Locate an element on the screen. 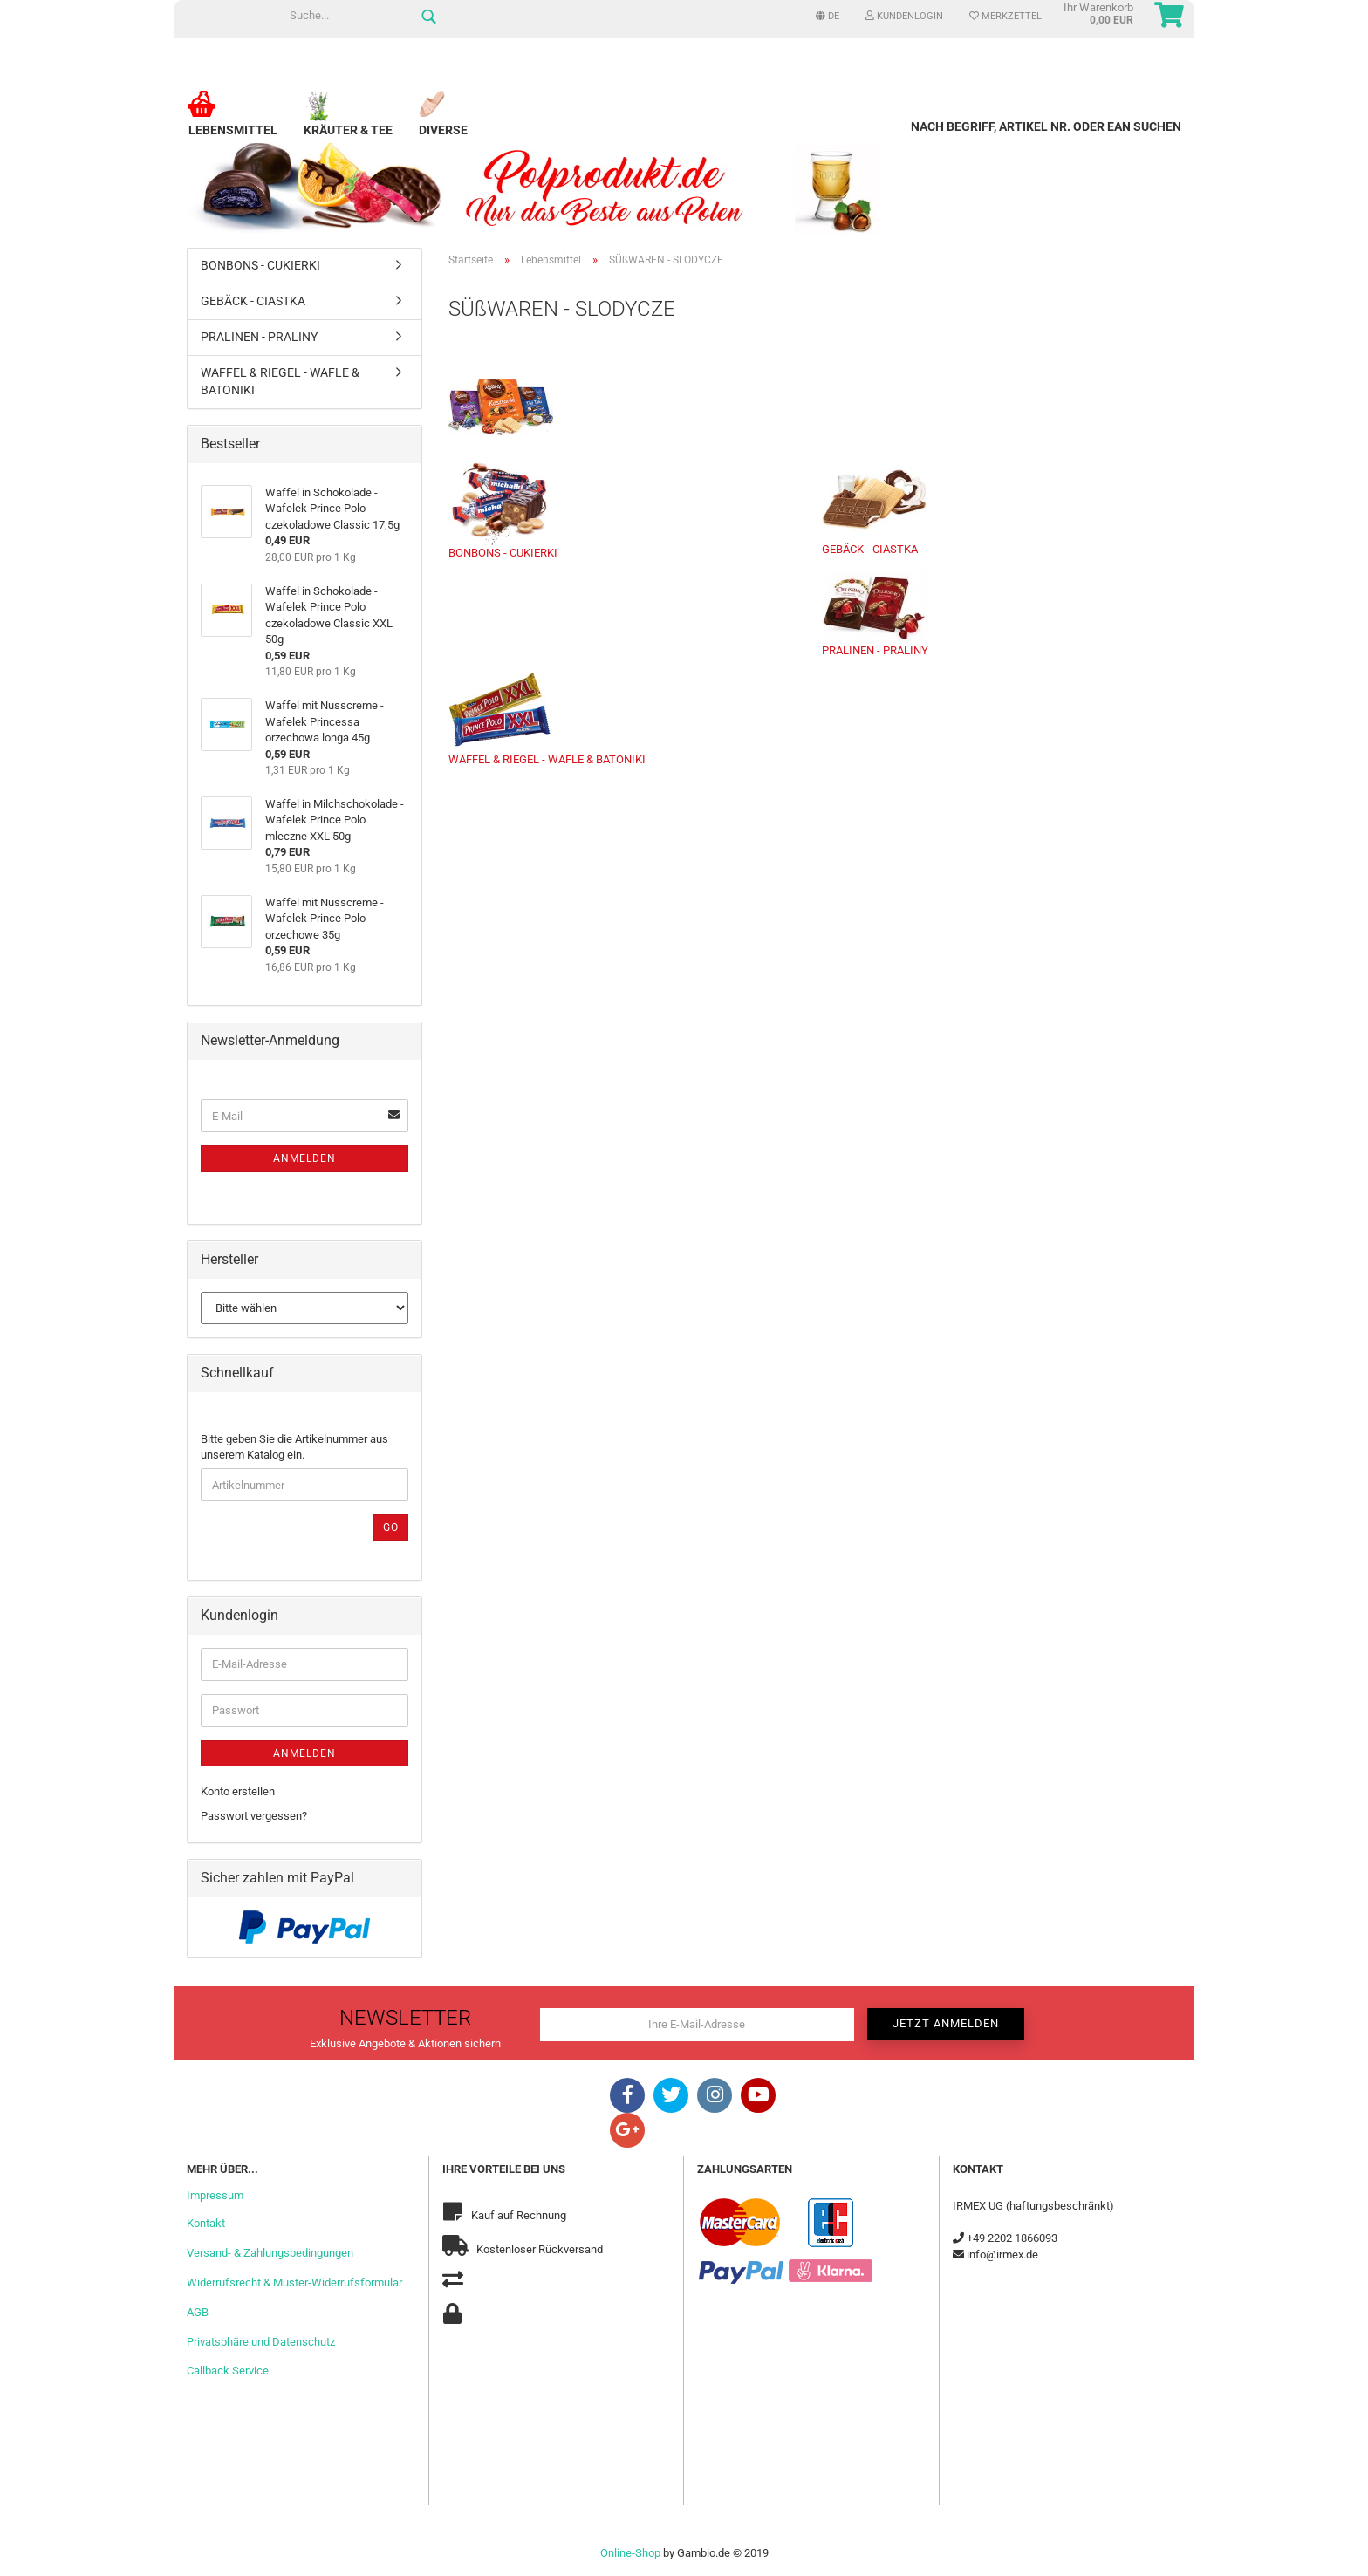 Image resolution: width=1368 pixels, height=2576 pixels. Online-Shop is located at coordinates (630, 2552).